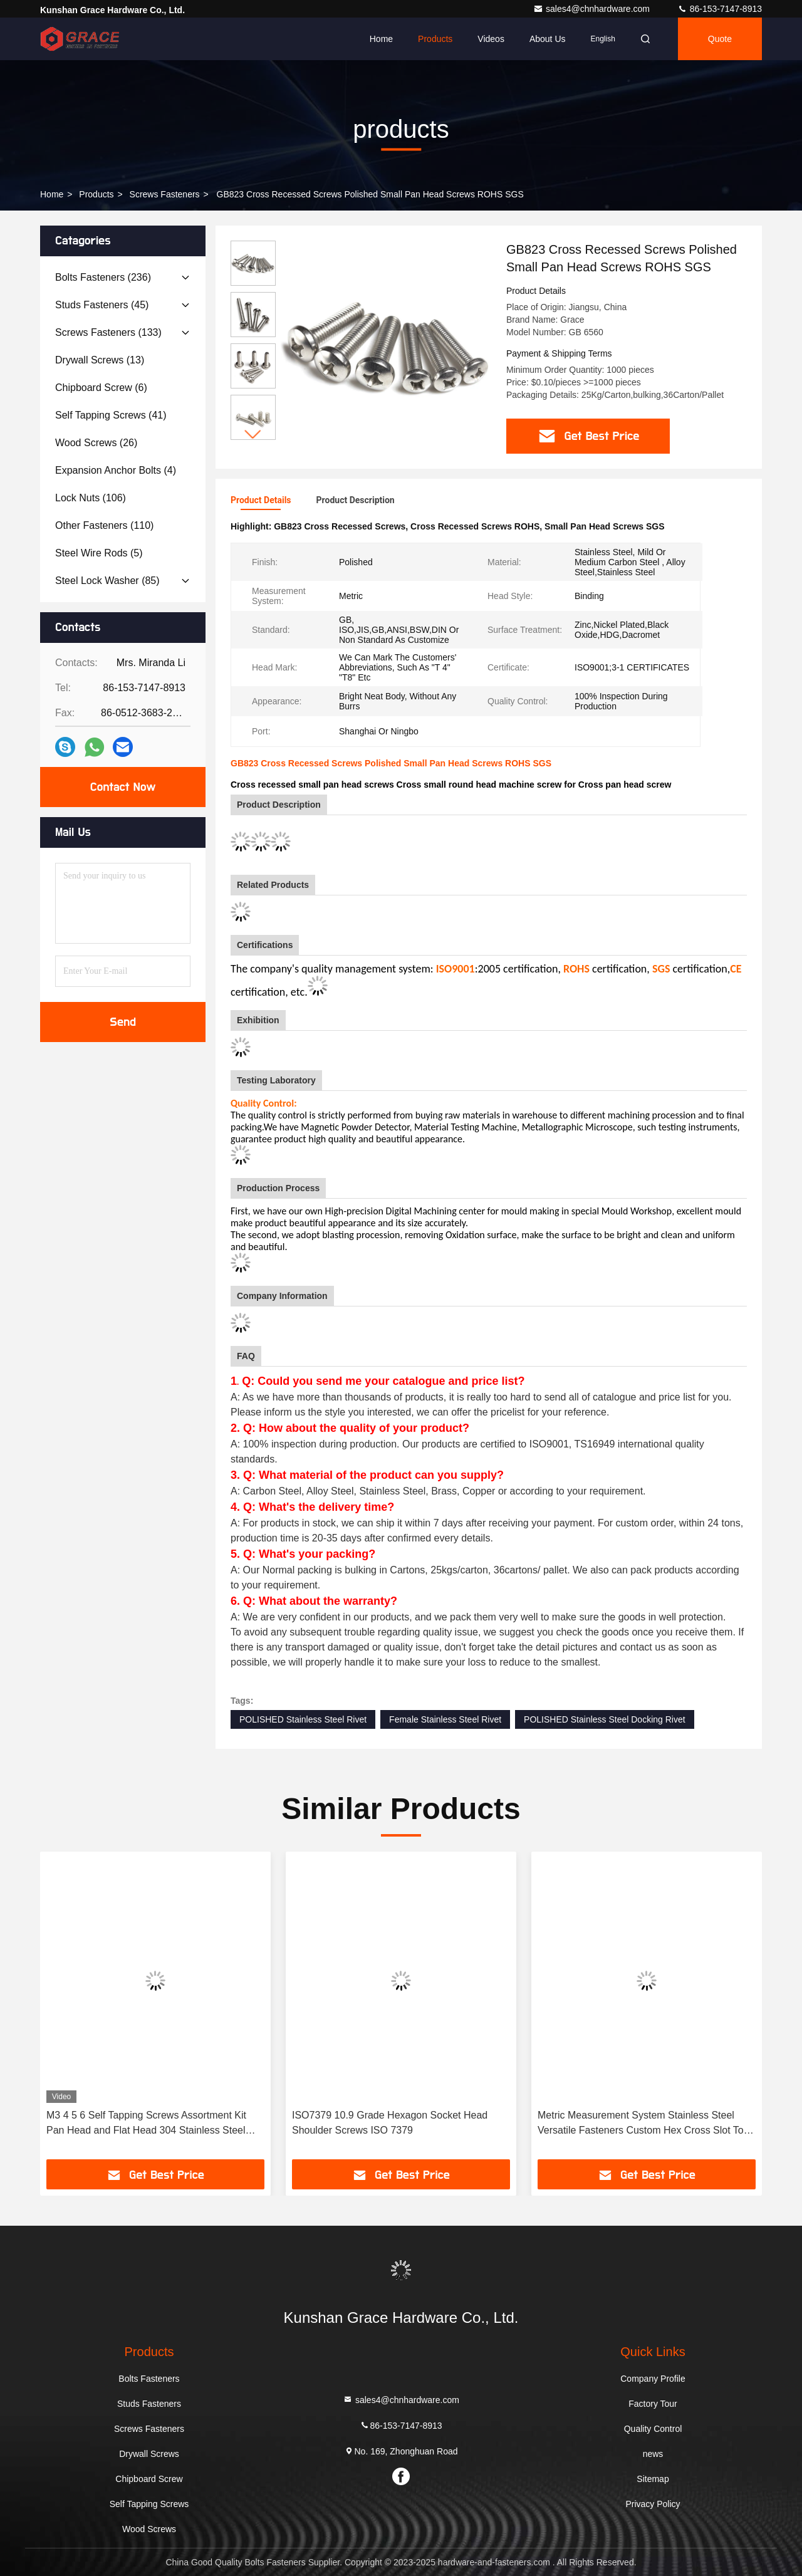 This screenshot has height=2576, width=802. What do you see at coordinates (99, 553) in the screenshot?
I see `(5)` at bounding box center [99, 553].